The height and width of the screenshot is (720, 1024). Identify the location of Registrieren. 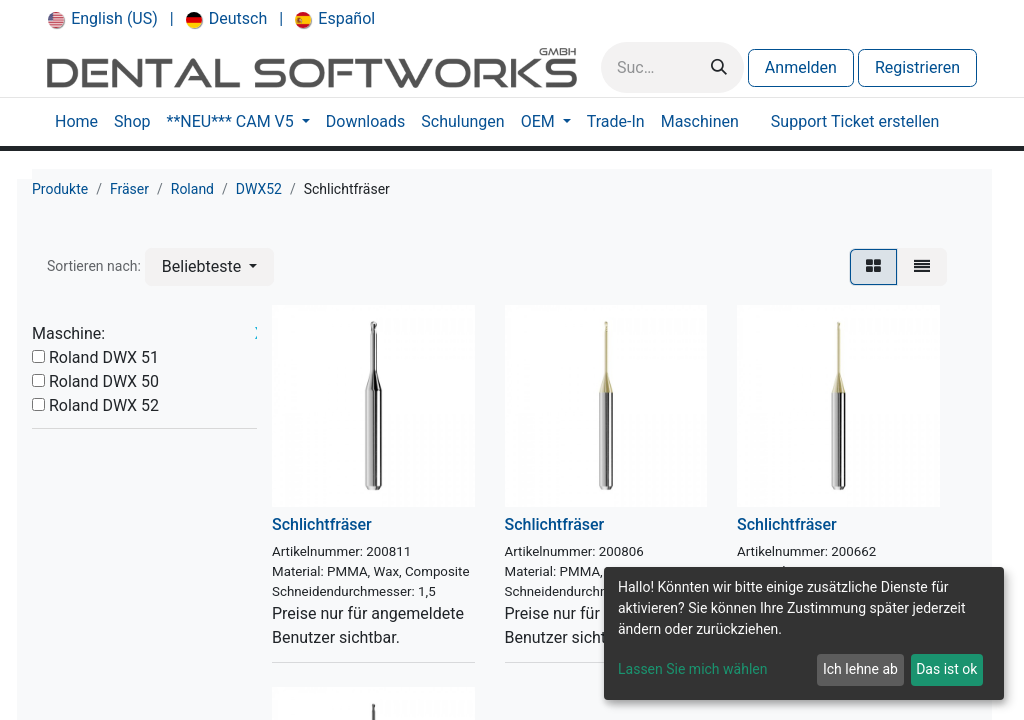
(917, 67).